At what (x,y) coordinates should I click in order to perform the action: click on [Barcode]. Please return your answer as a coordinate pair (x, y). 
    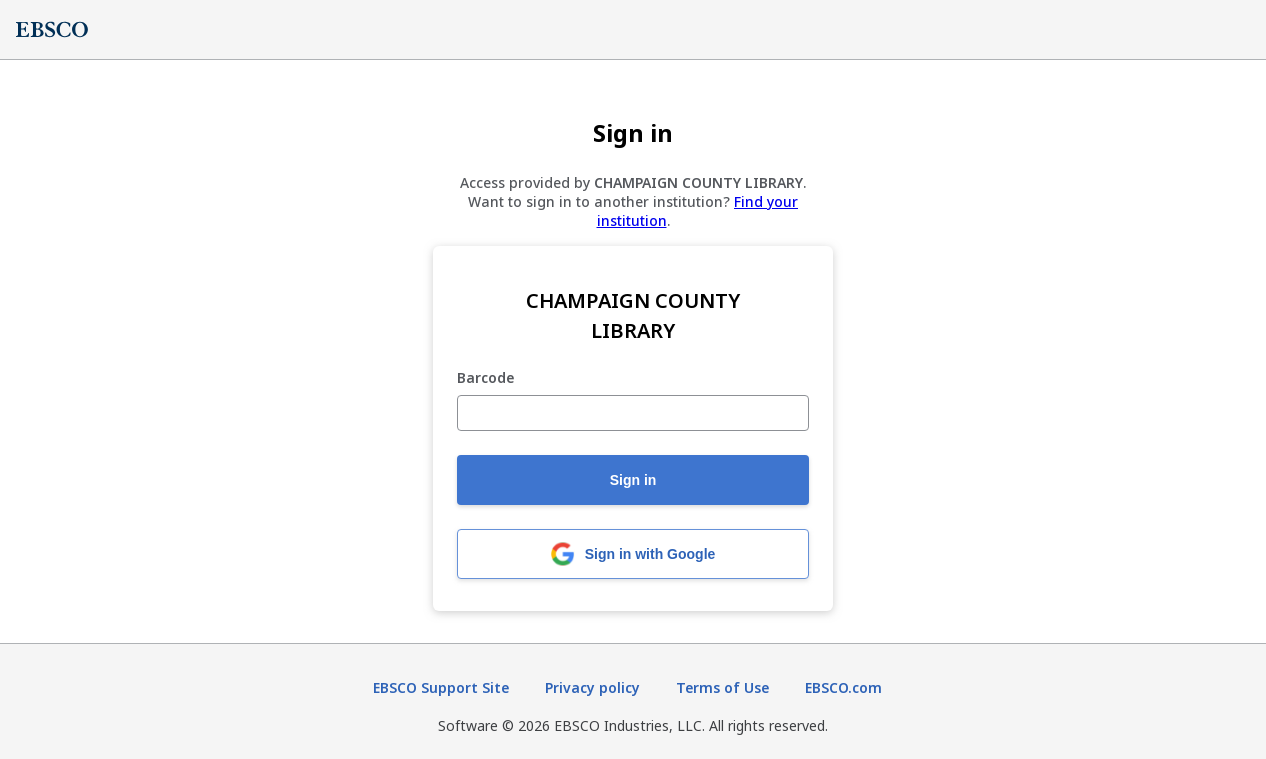
    Looking at the image, I should click on (633, 413).